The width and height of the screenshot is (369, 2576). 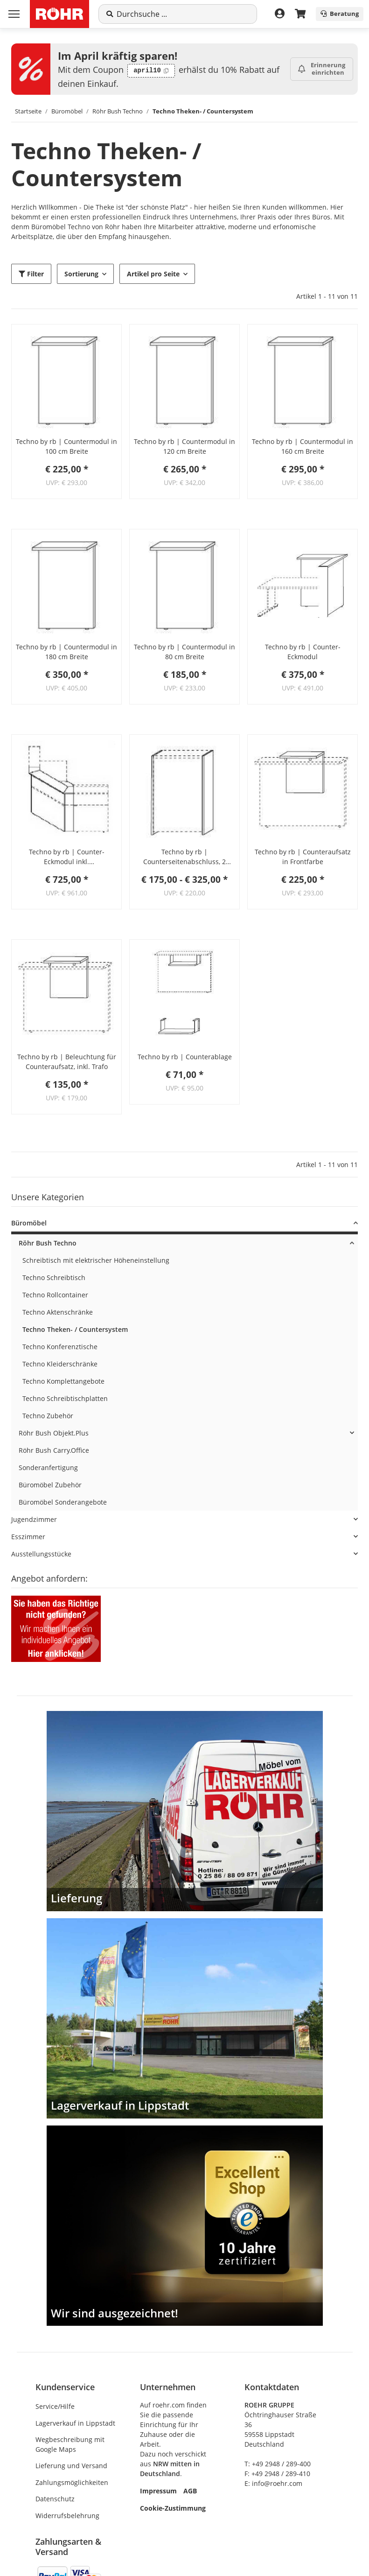 I want to click on Büromöbel, so click(x=29, y=1222).